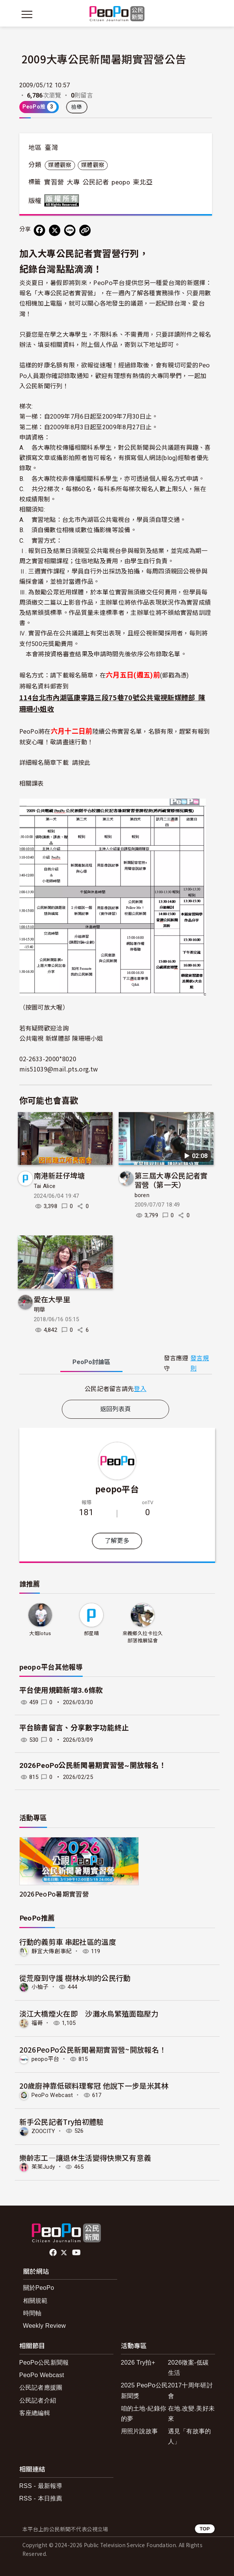  What do you see at coordinates (85, 230) in the screenshot?
I see `[Copy Web Page URL]` at bounding box center [85, 230].